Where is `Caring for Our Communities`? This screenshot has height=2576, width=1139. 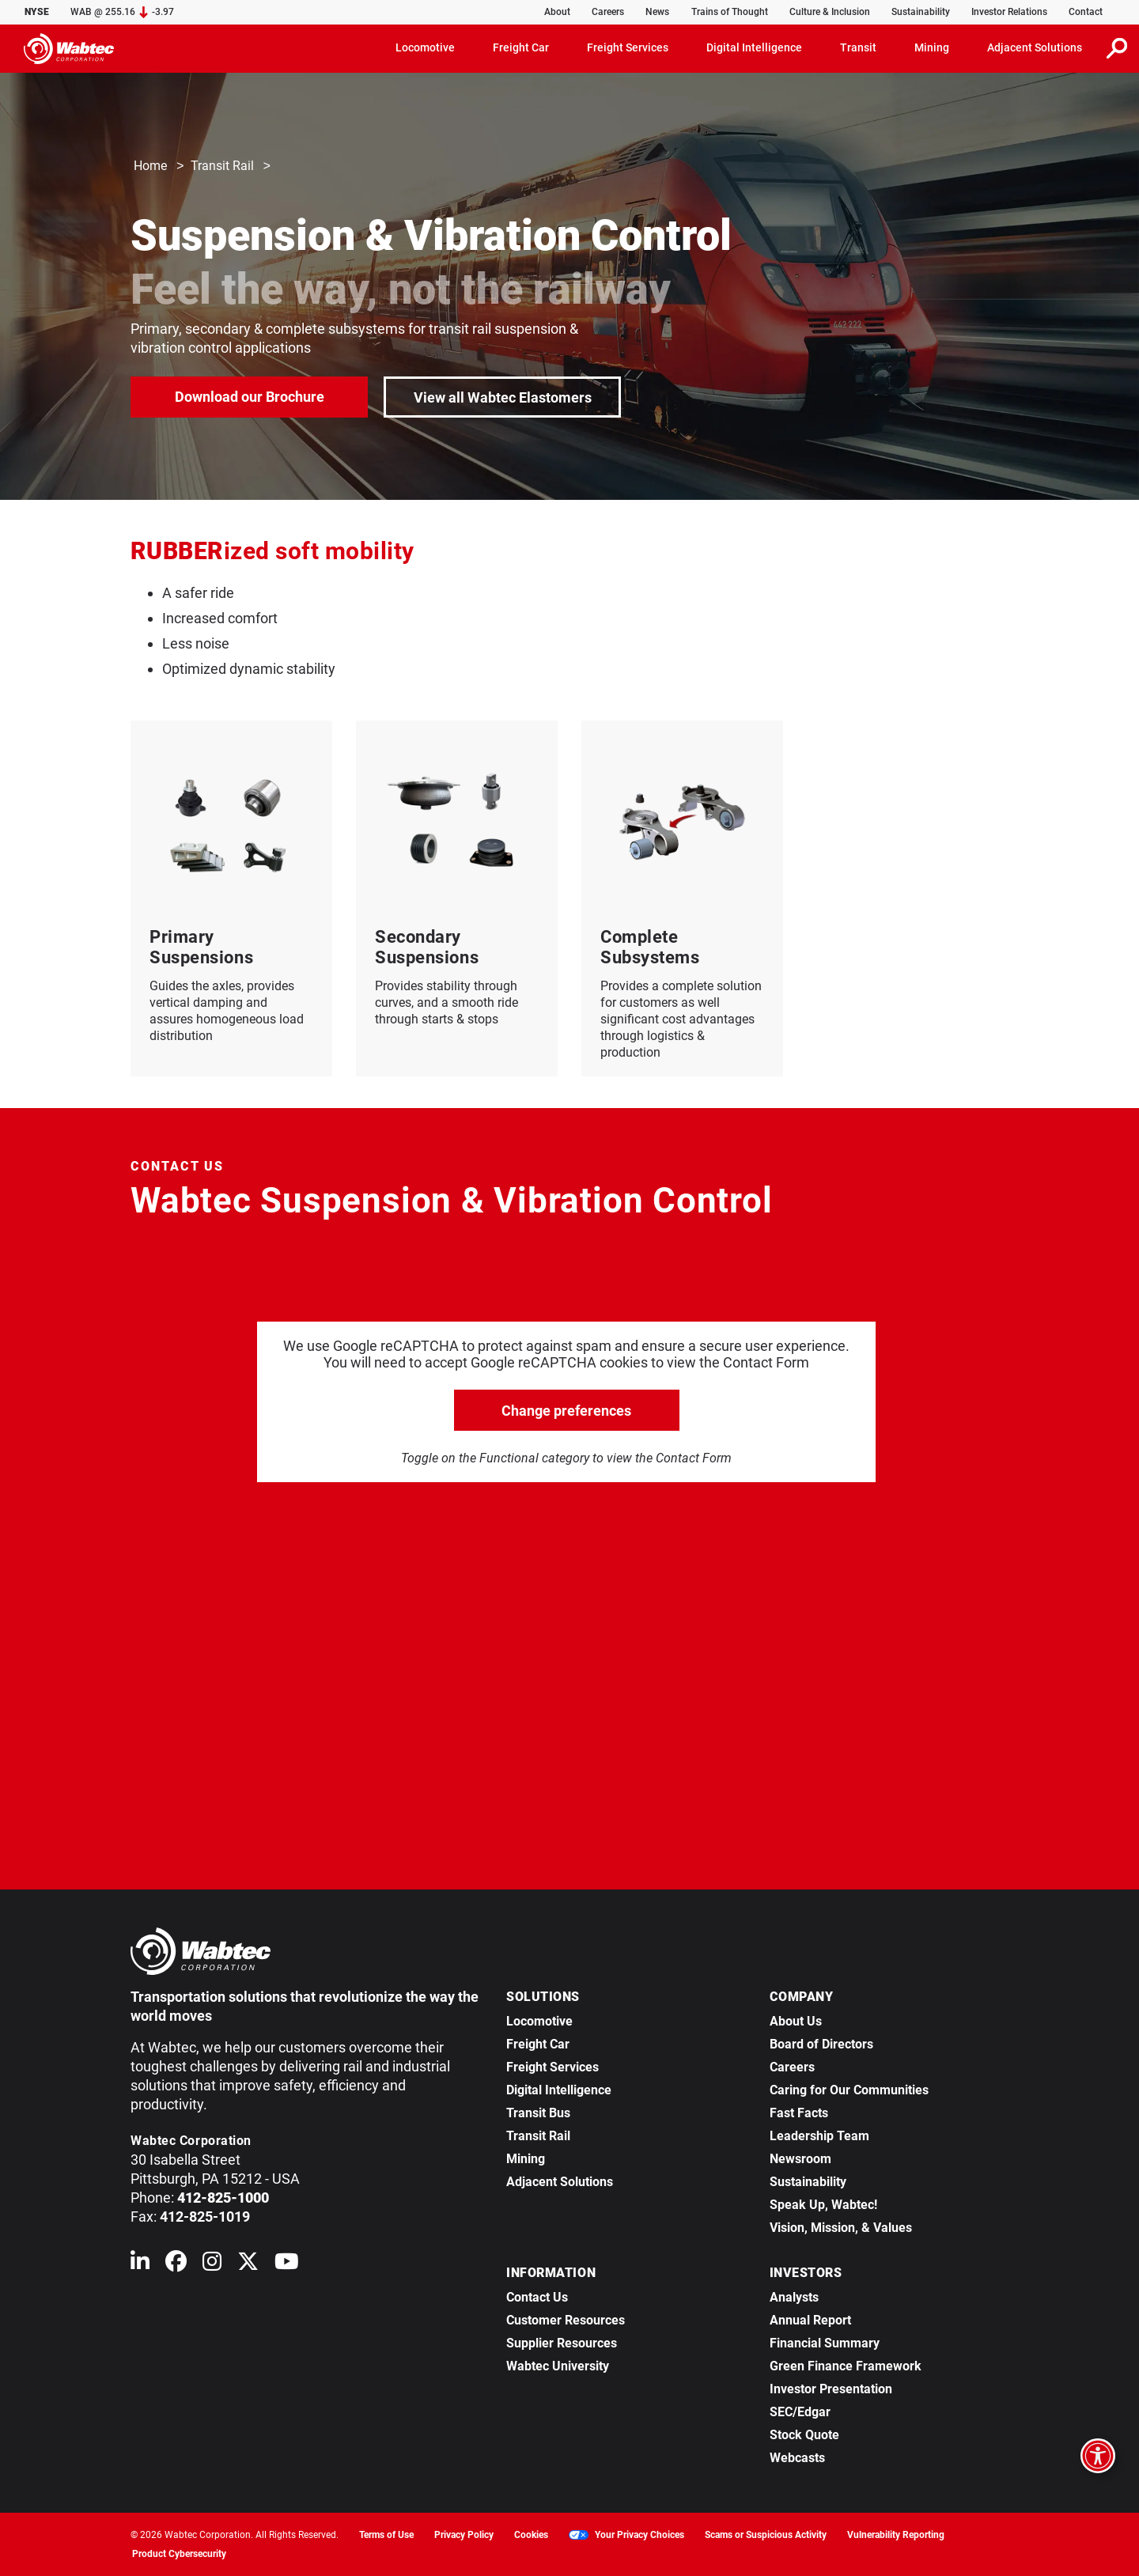 Caring for Our Communities is located at coordinates (849, 2089).